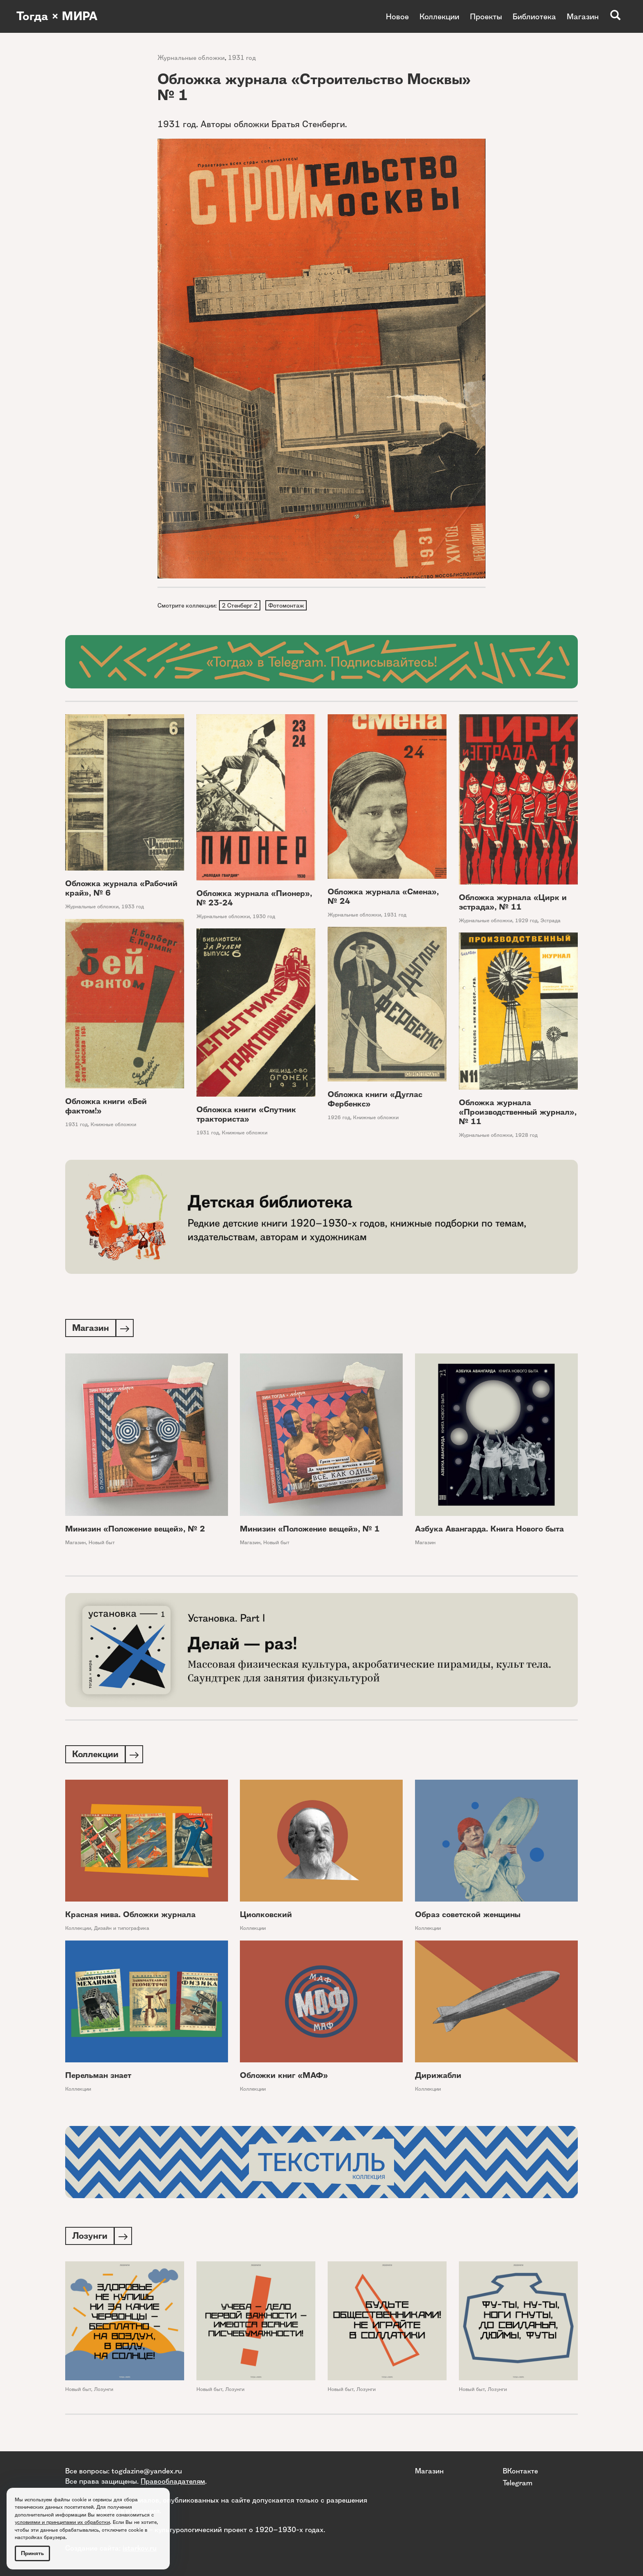  I want to click on Образ советской женщины, so click(467, 1917).